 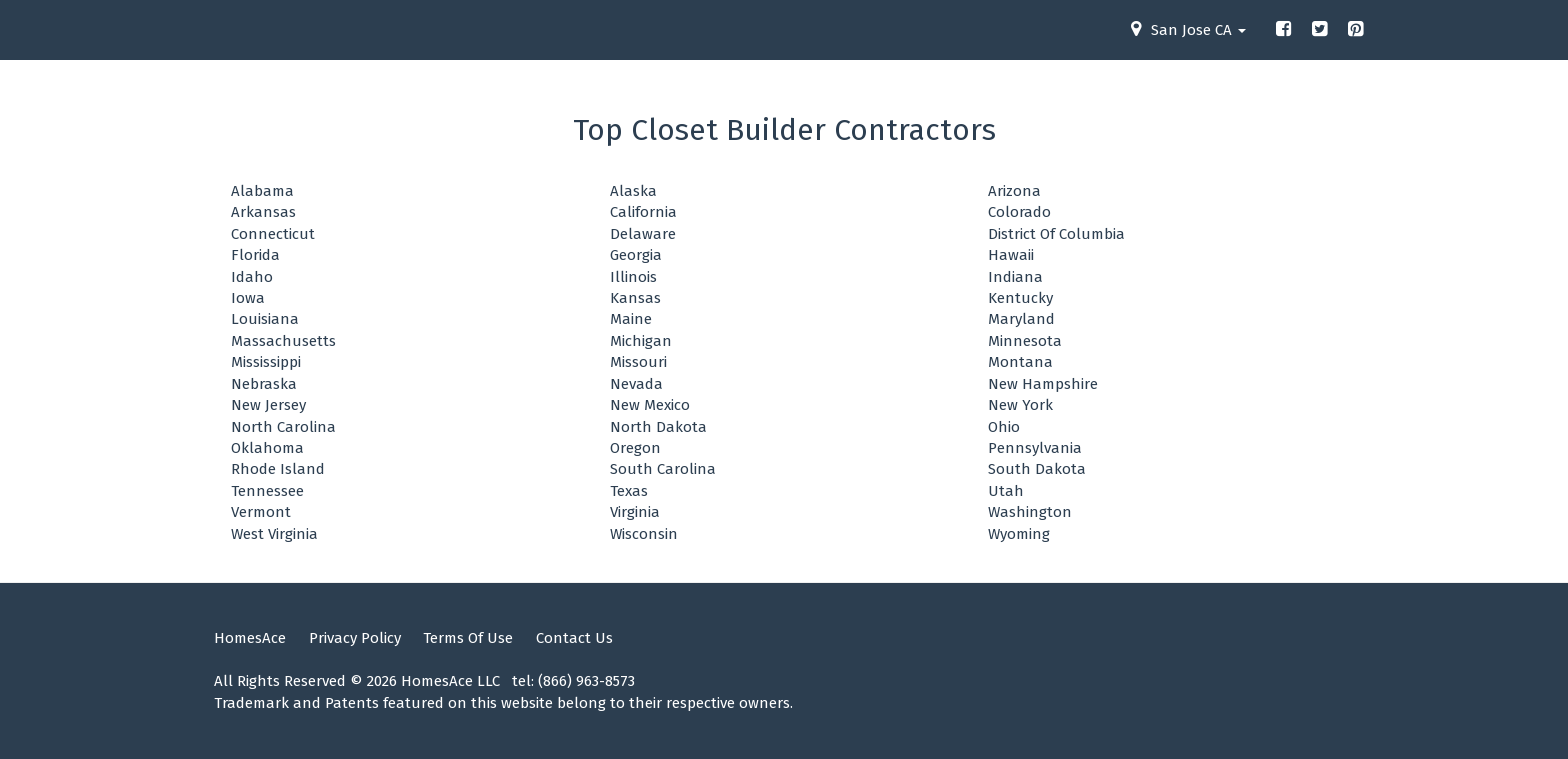 I want to click on (866) 963-8573, so click(x=586, y=681).